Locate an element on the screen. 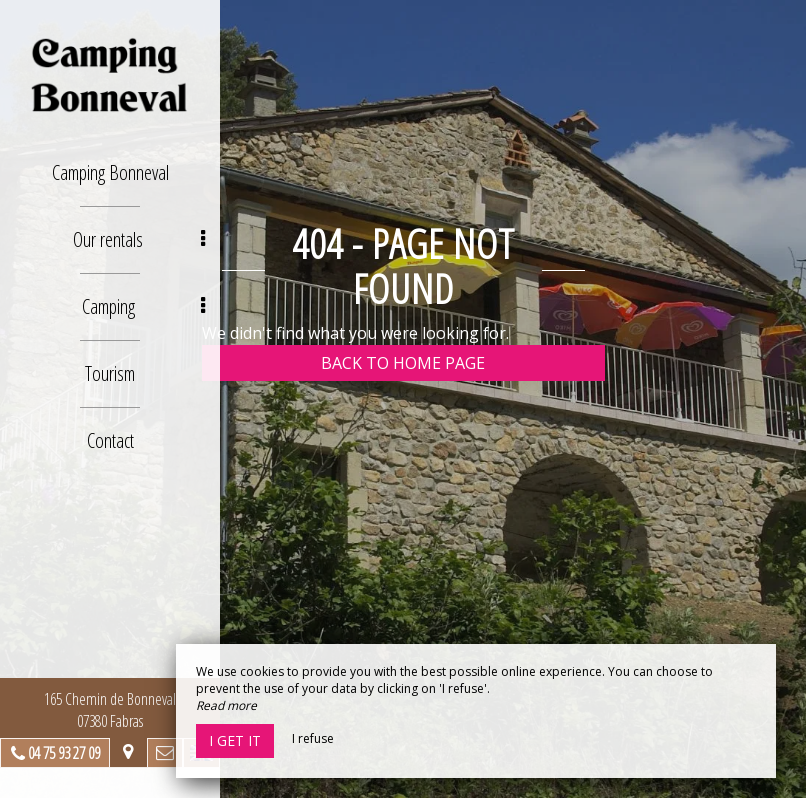 This screenshot has height=798, width=806. Our rentals [button] is located at coordinates (139, 239).